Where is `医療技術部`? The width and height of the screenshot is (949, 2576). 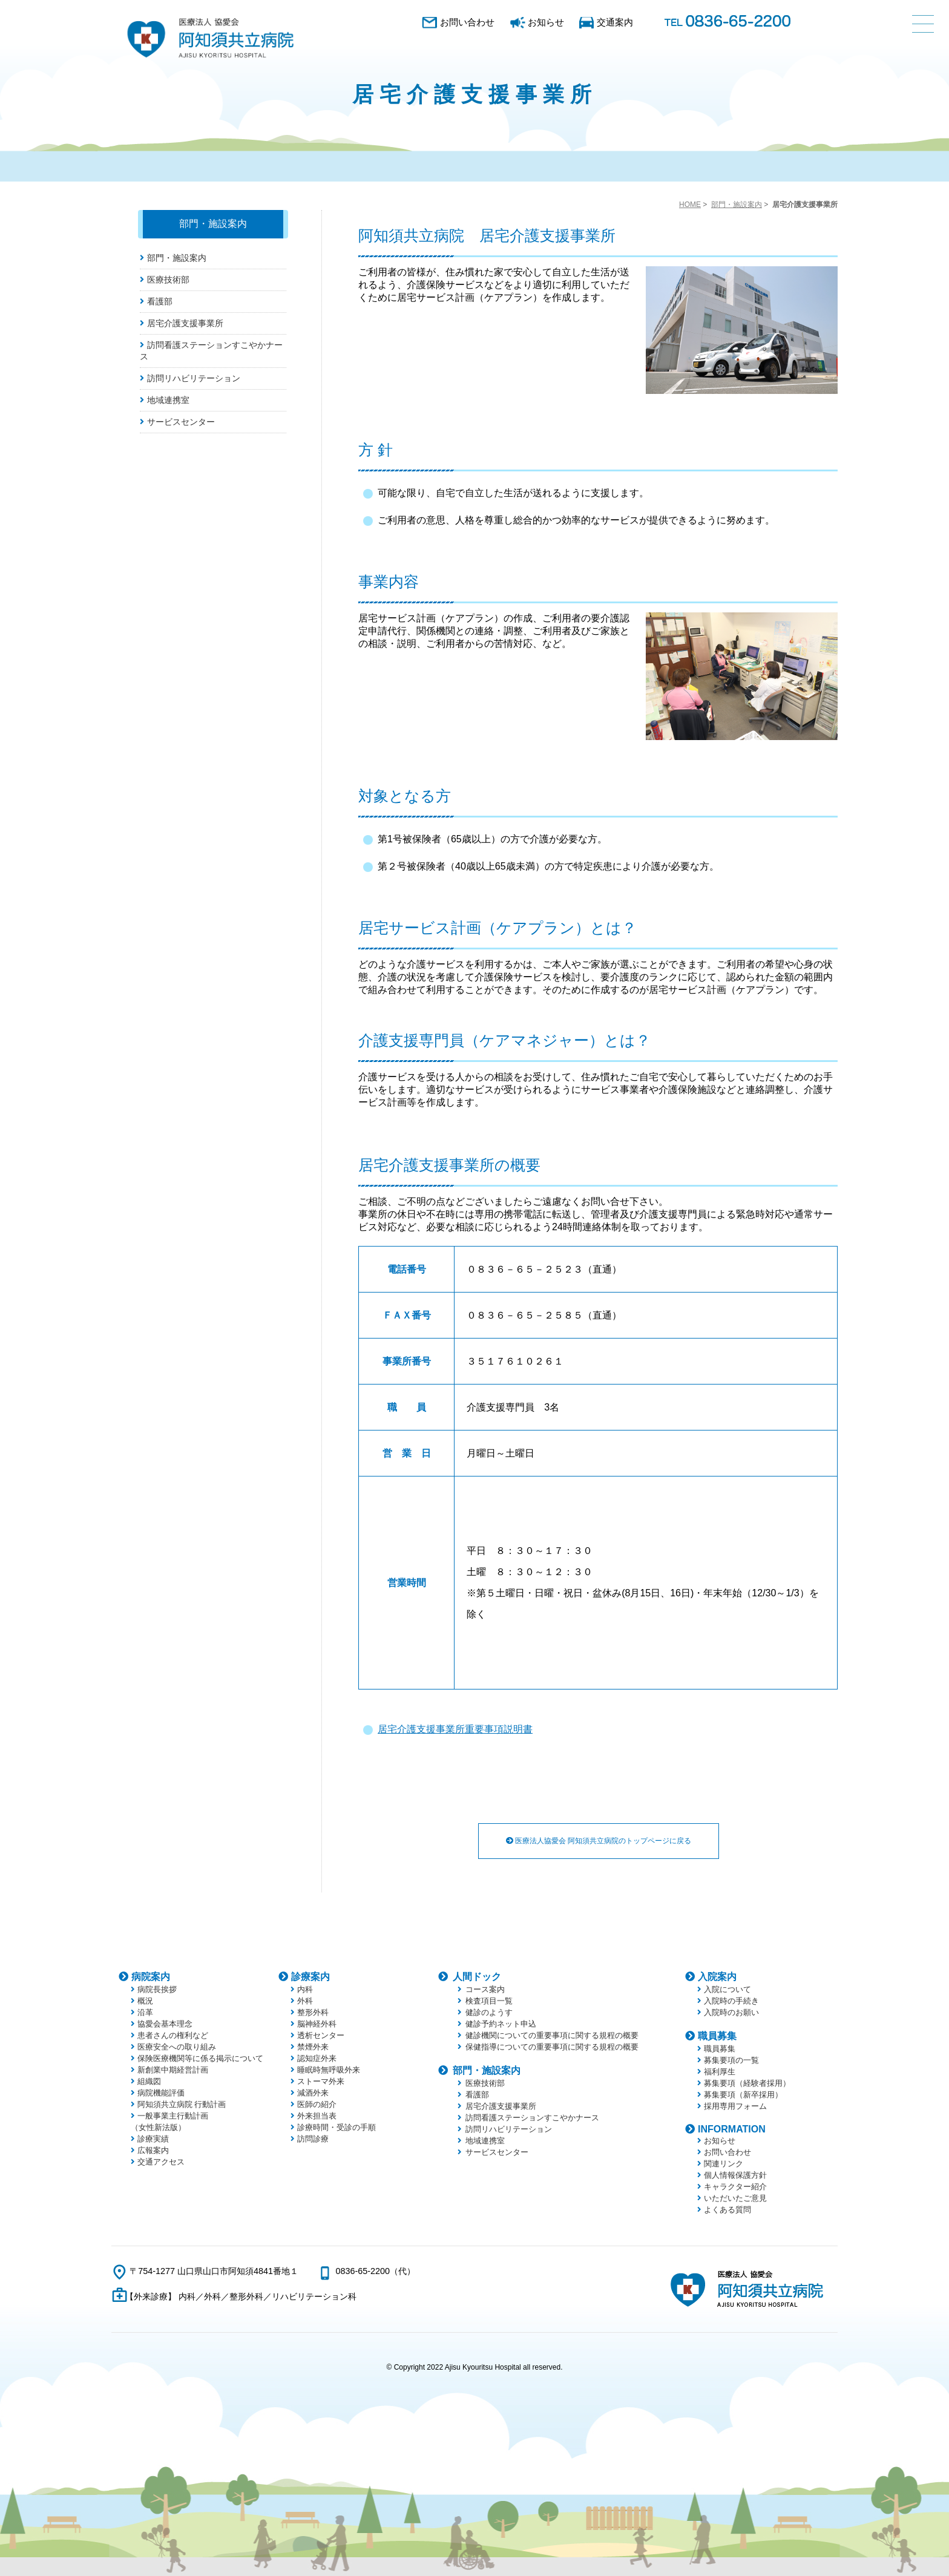 医療技術部 is located at coordinates (168, 279).